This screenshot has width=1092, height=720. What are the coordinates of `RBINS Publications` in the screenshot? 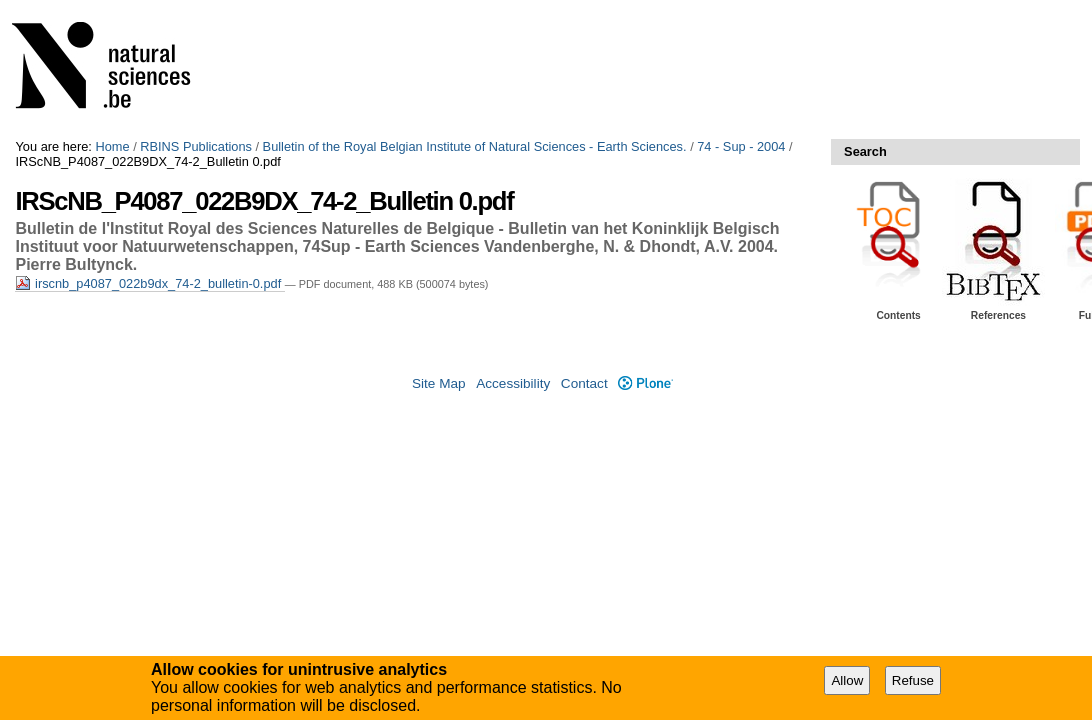 It's located at (196, 146).